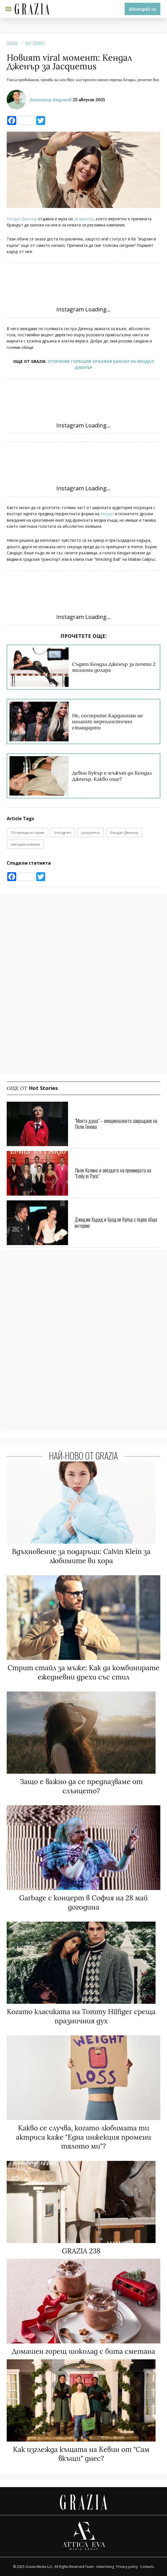 The image size is (167, 2576). Describe the element at coordinates (81, 1786) in the screenshot. I see `Защо е важно да се предпазваме от слънцето?` at that location.